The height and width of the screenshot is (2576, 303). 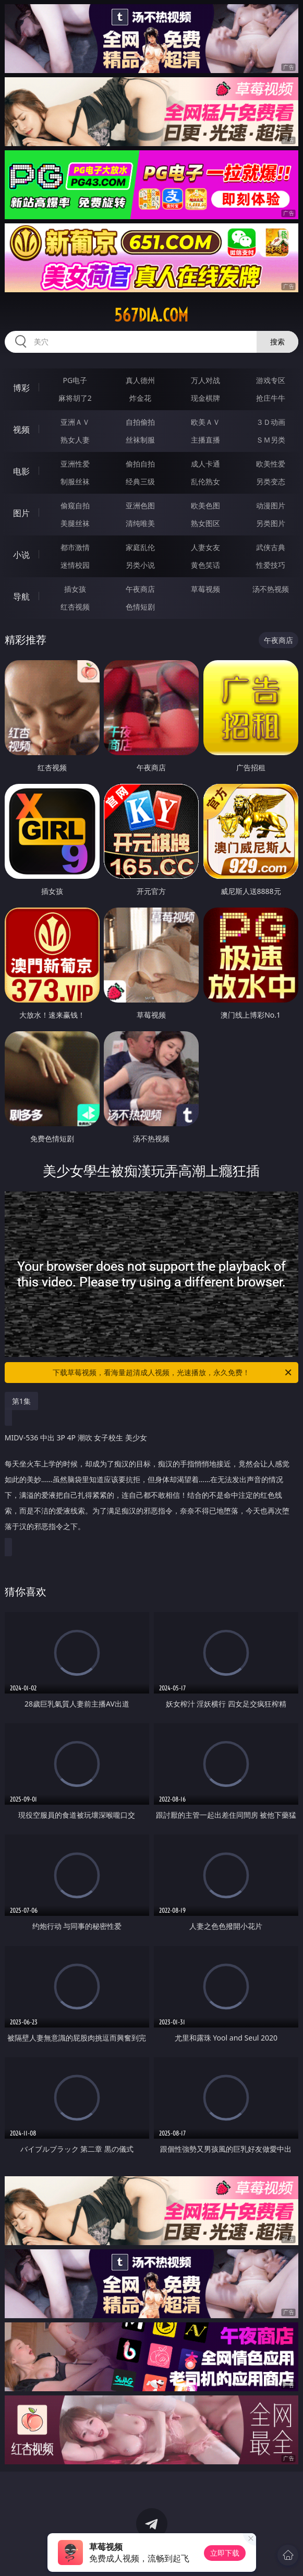 What do you see at coordinates (21, 471) in the screenshot?
I see `电影` at bounding box center [21, 471].